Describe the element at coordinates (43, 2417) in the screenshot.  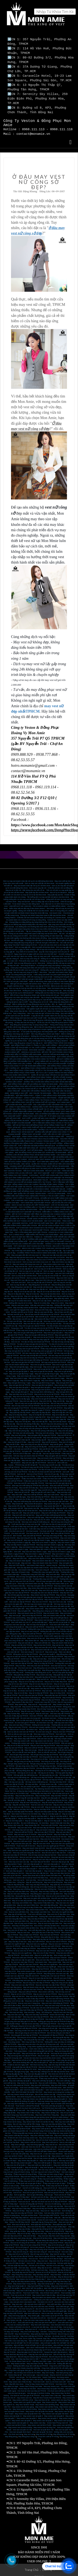
I see `May veston nam tại quận 2` at that location.